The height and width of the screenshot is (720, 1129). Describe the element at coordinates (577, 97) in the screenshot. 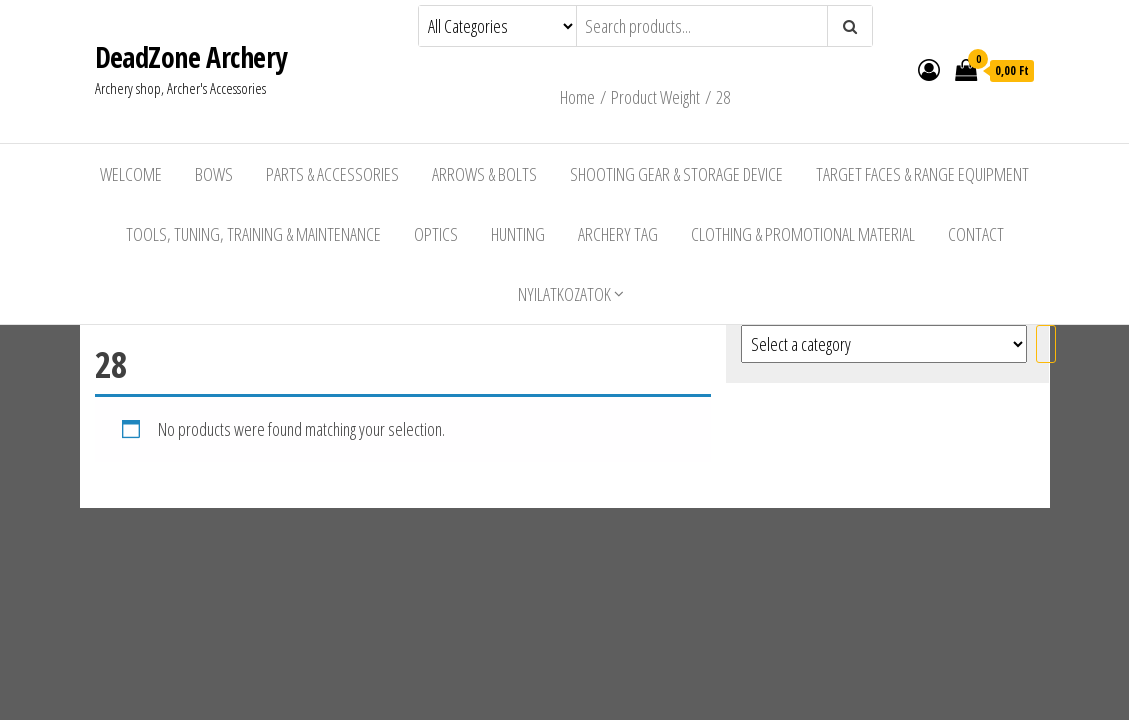

I see `Home` at that location.